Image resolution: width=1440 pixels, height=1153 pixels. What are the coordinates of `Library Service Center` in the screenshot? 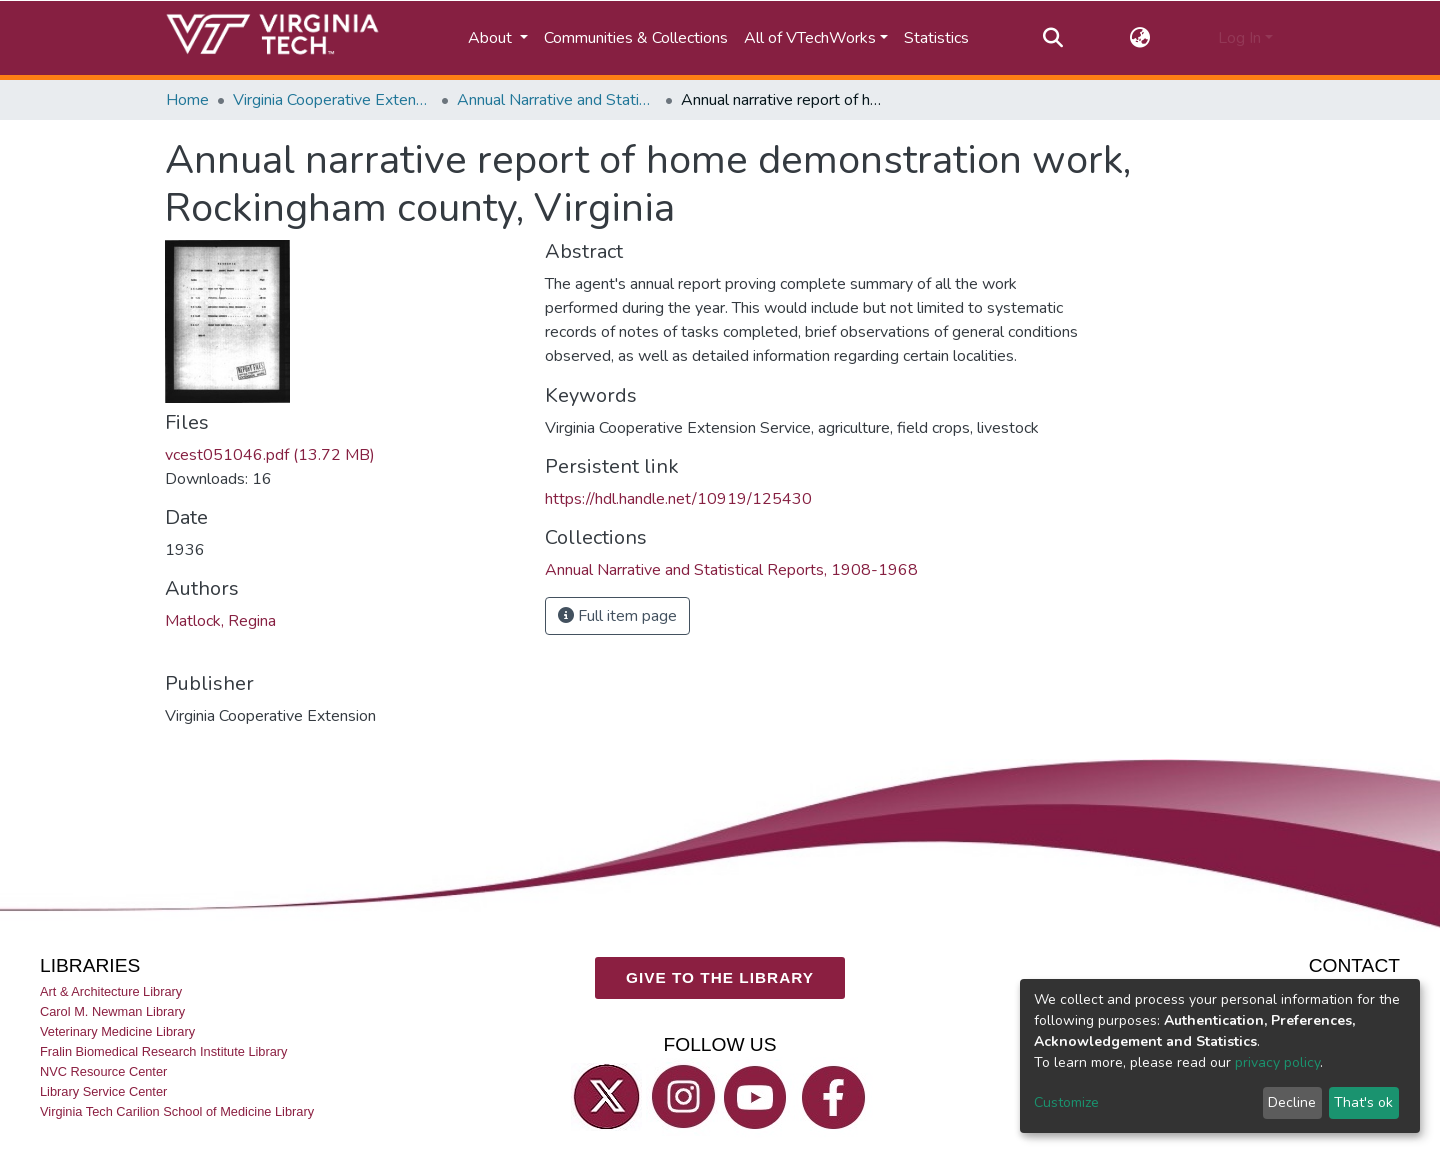 It's located at (103, 1092).